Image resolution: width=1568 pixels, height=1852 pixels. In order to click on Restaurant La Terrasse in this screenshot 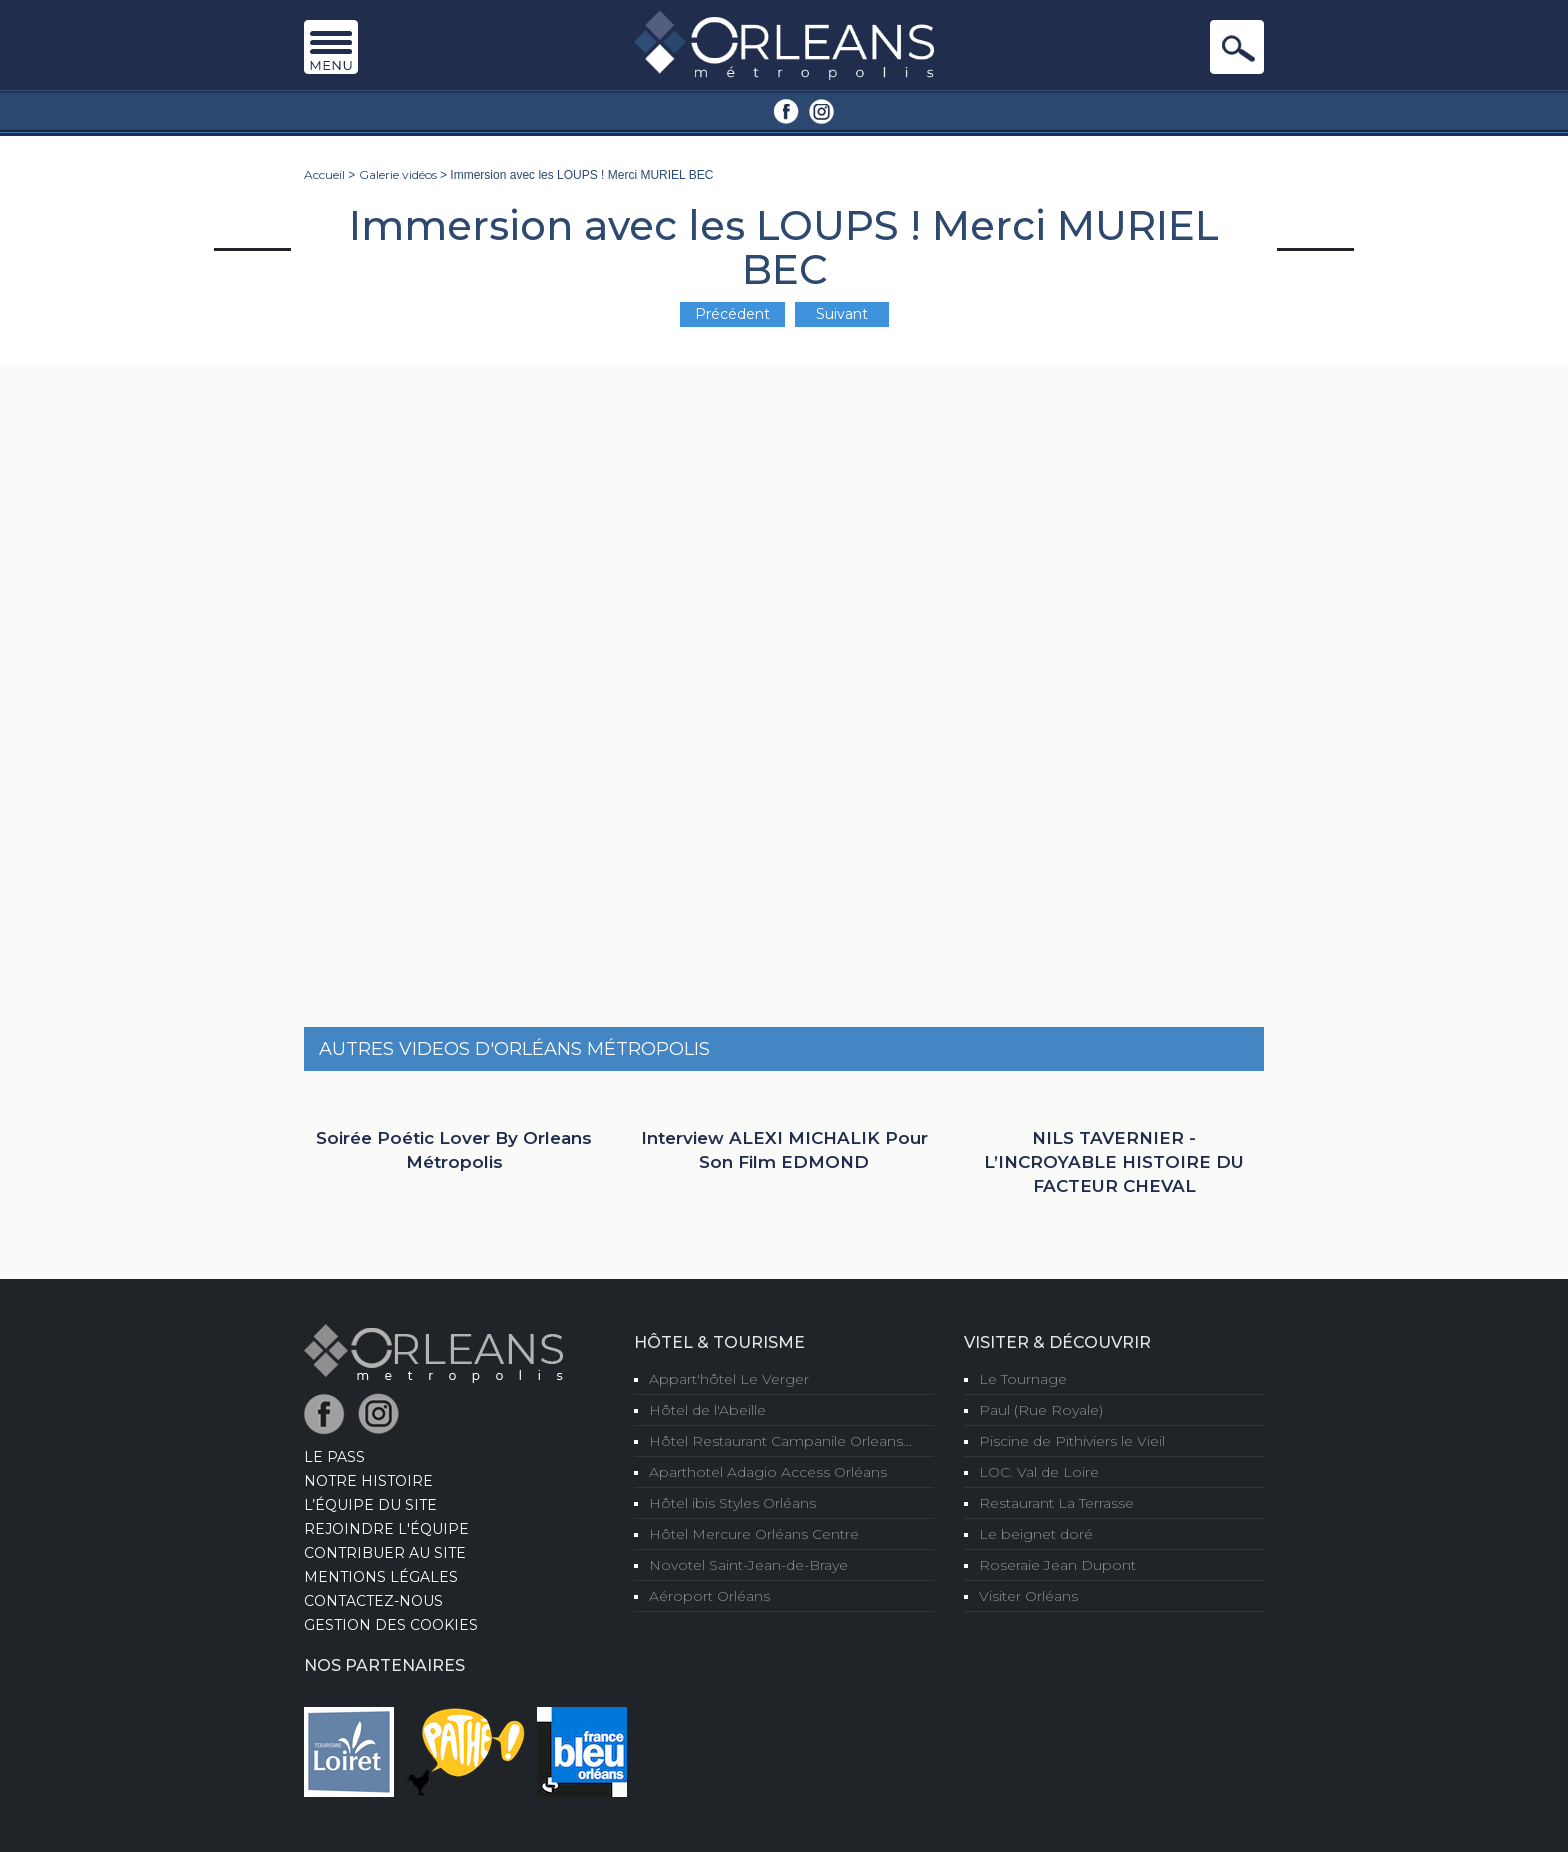, I will do `click(1056, 1503)`.